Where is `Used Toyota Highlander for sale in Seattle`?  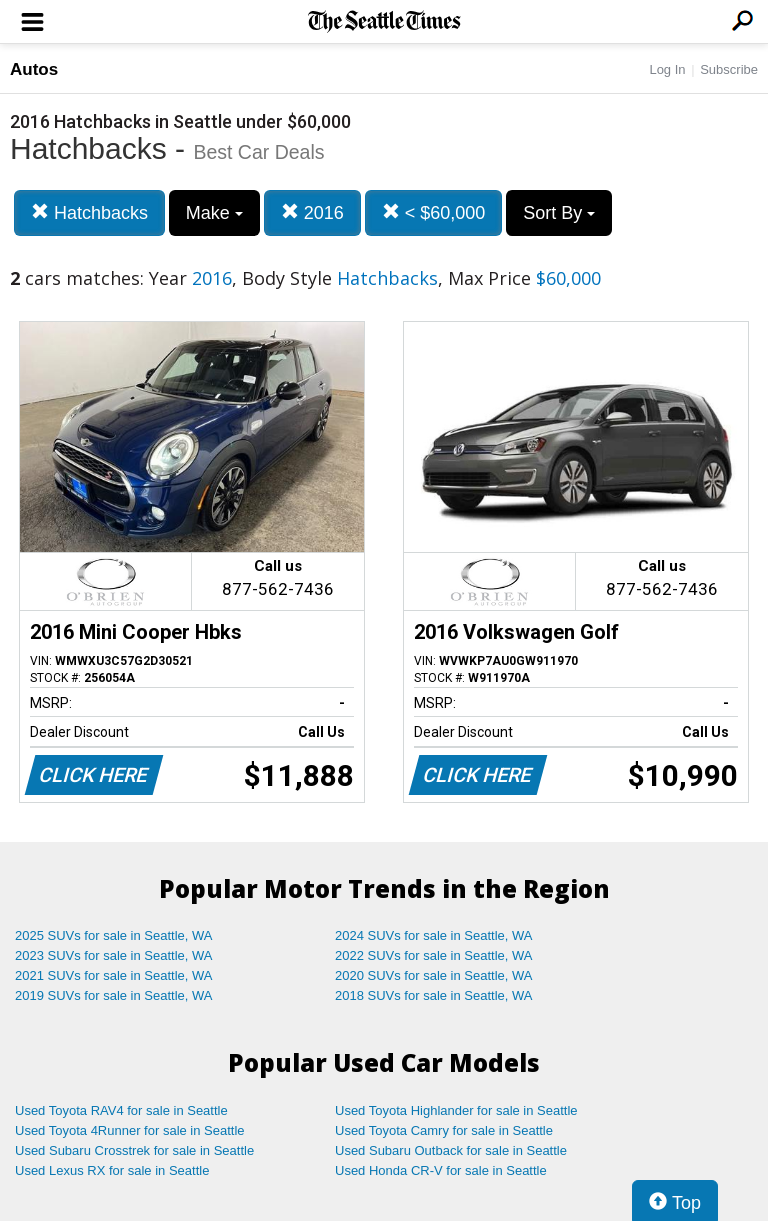 Used Toyota Highlander for sale in Seattle is located at coordinates (456, 1110).